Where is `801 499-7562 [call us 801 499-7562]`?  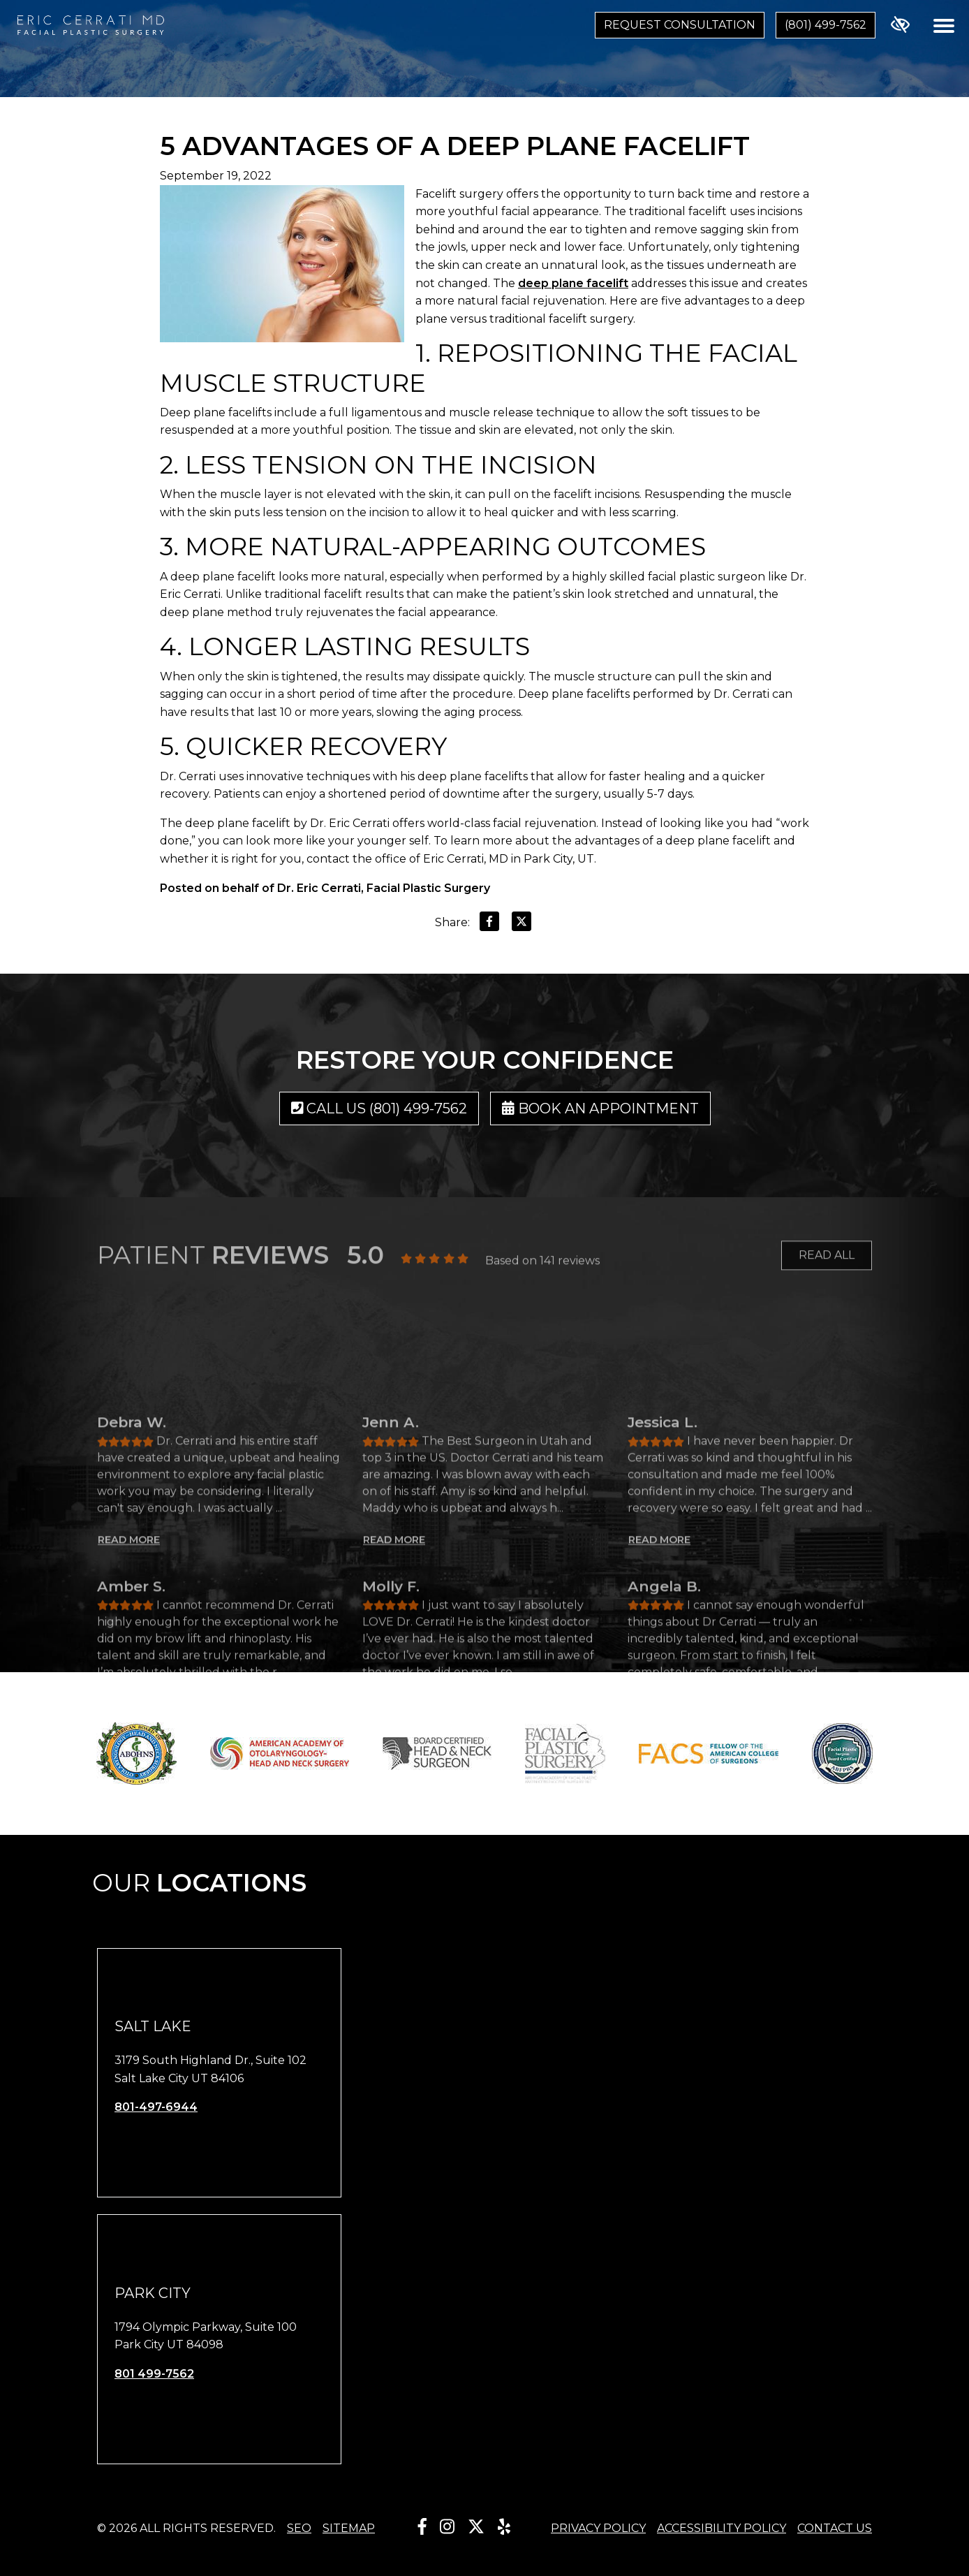
801 499-7562 [call us 801 499-7562] is located at coordinates (154, 2373).